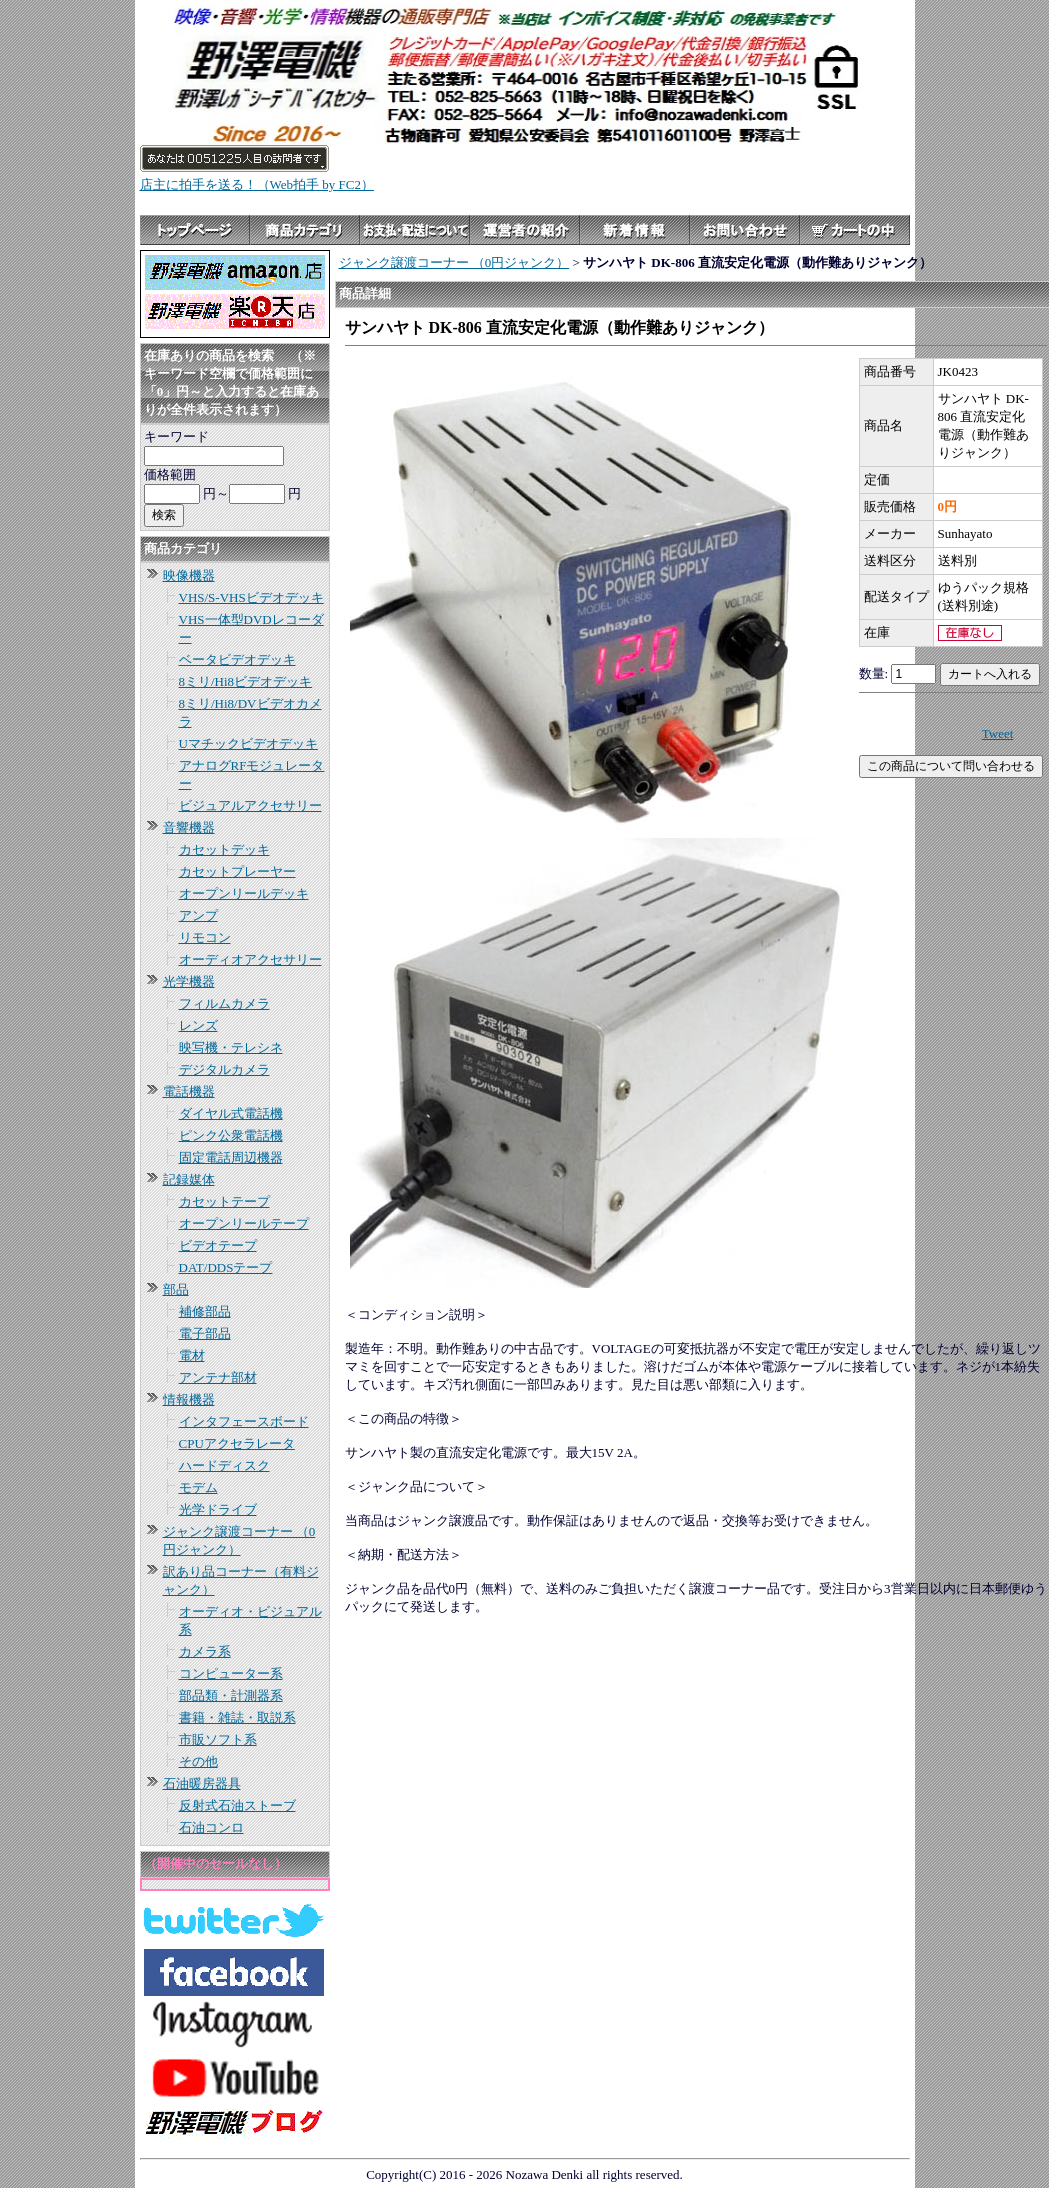  What do you see at coordinates (244, 1223) in the screenshot?
I see `オープンリールテープ` at bounding box center [244, 1223].